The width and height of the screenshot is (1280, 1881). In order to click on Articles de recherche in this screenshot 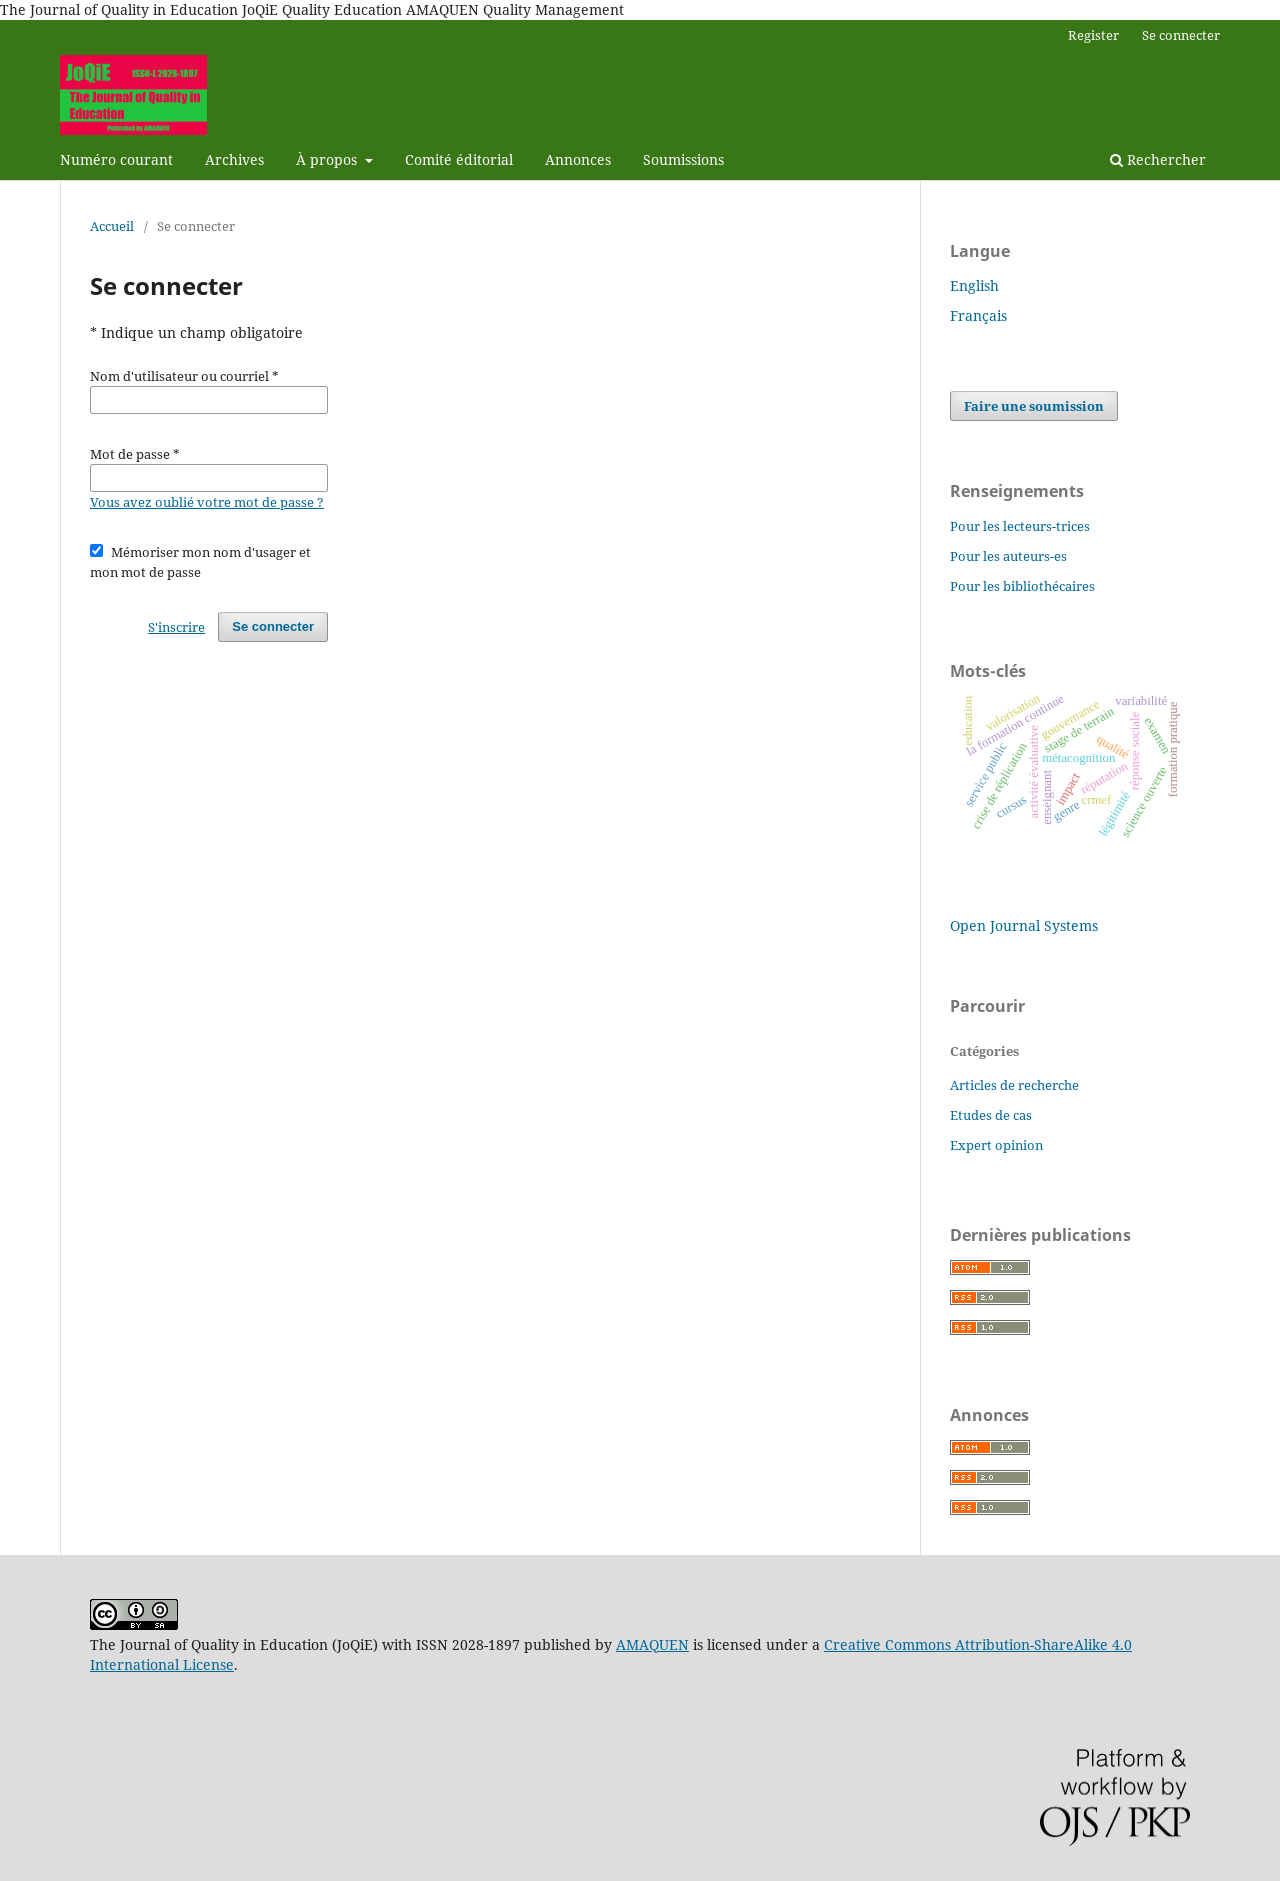, I will do `click(1014, 1085)`.